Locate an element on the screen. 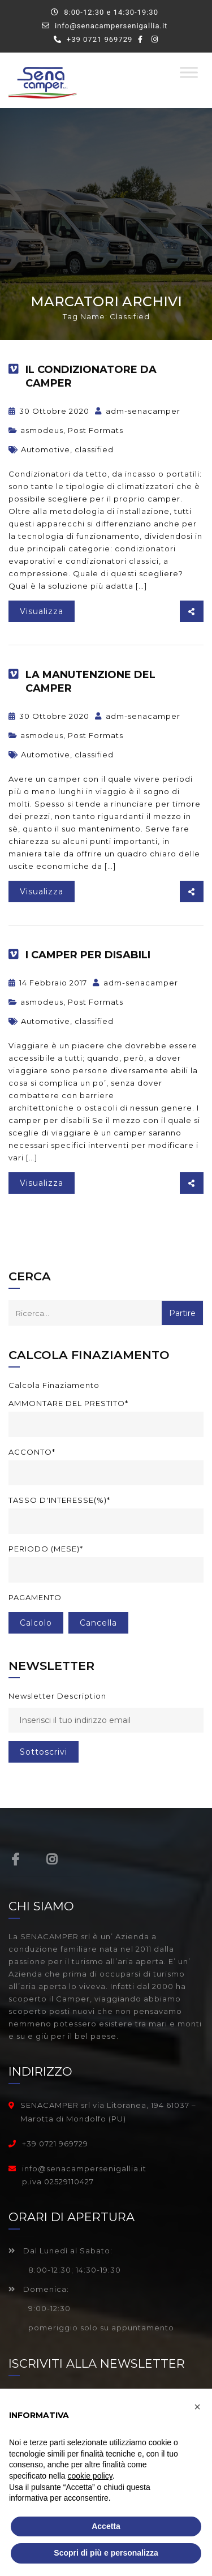 The height and width of the screenshot is (2576, 212). cancella is located at coordinates (98, 1623).